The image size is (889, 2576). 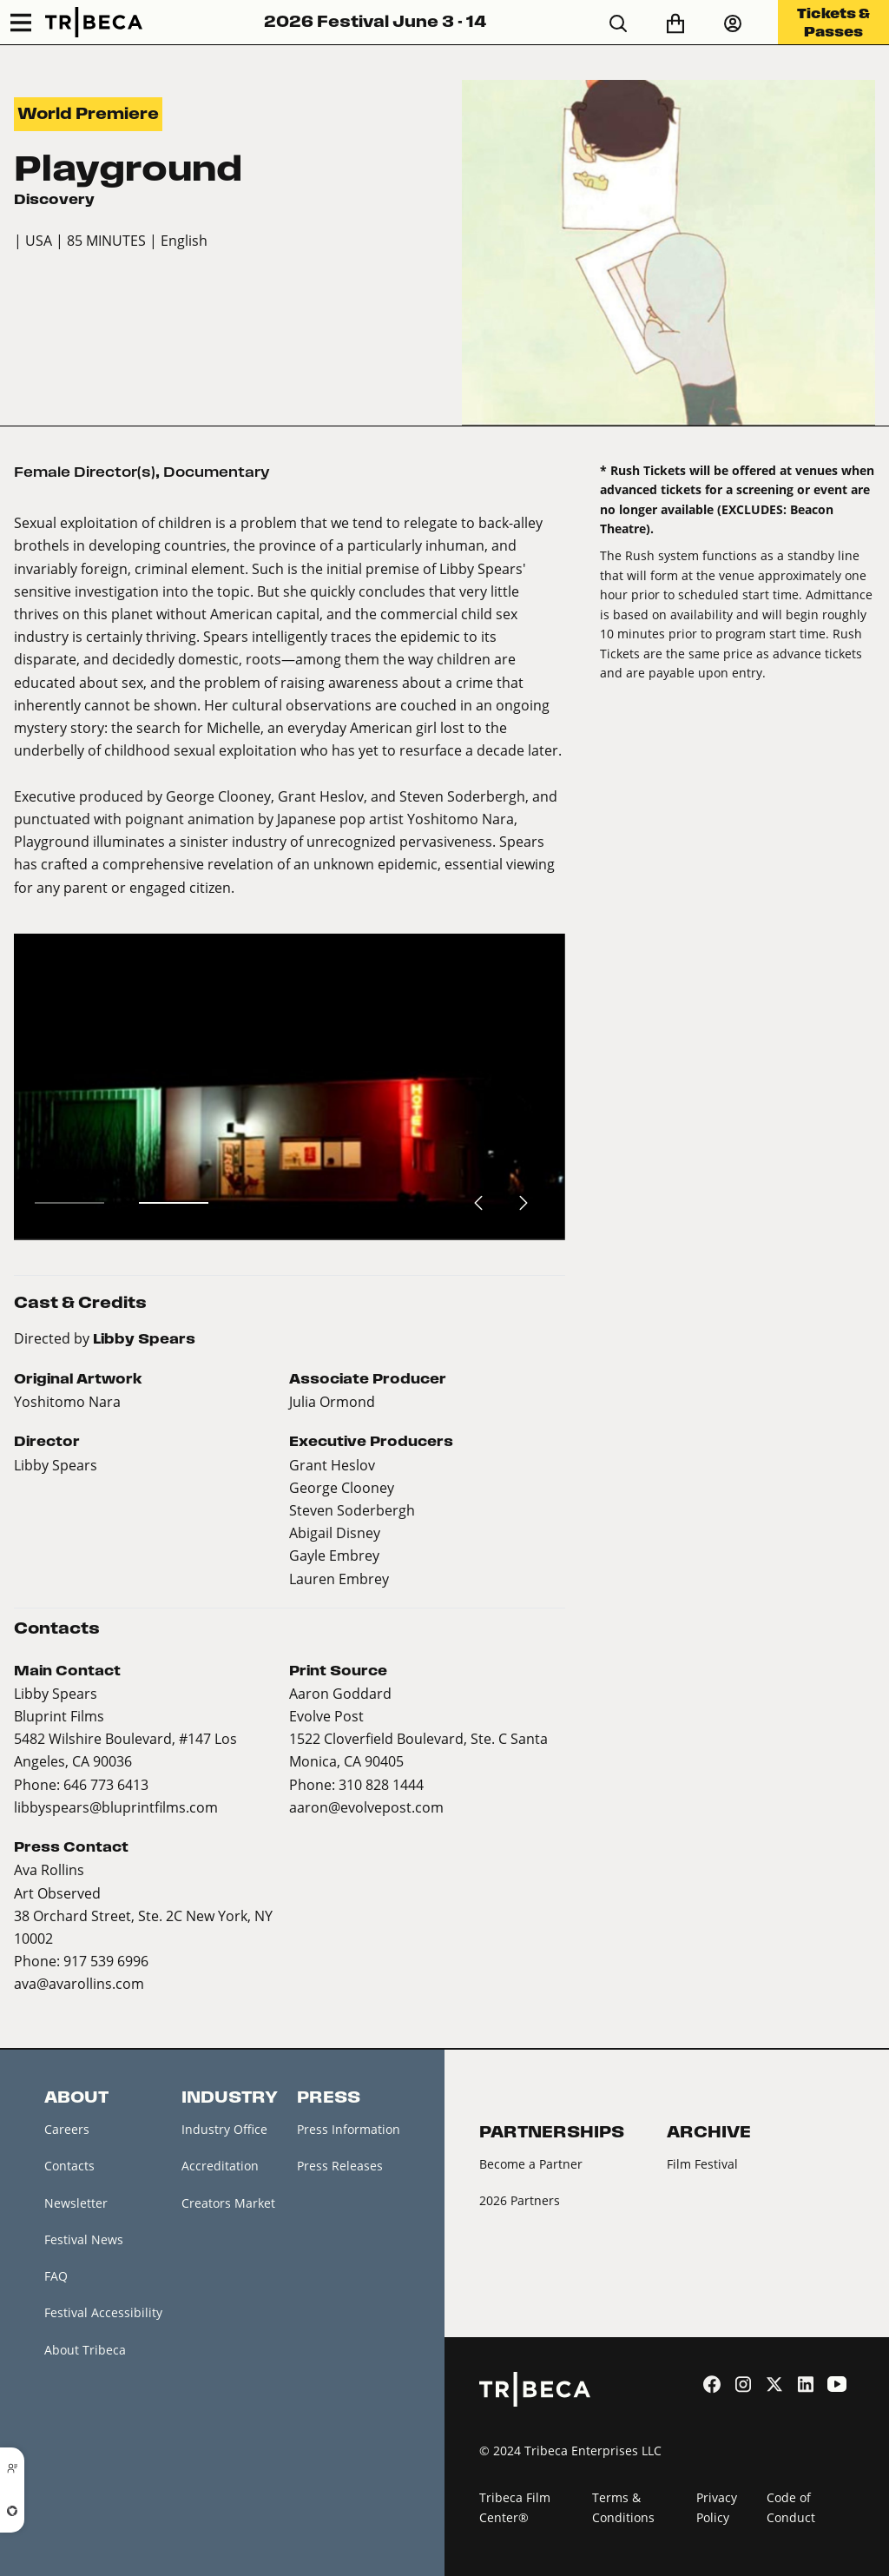 I want to click on Careers, so click(x=66, y=2129).